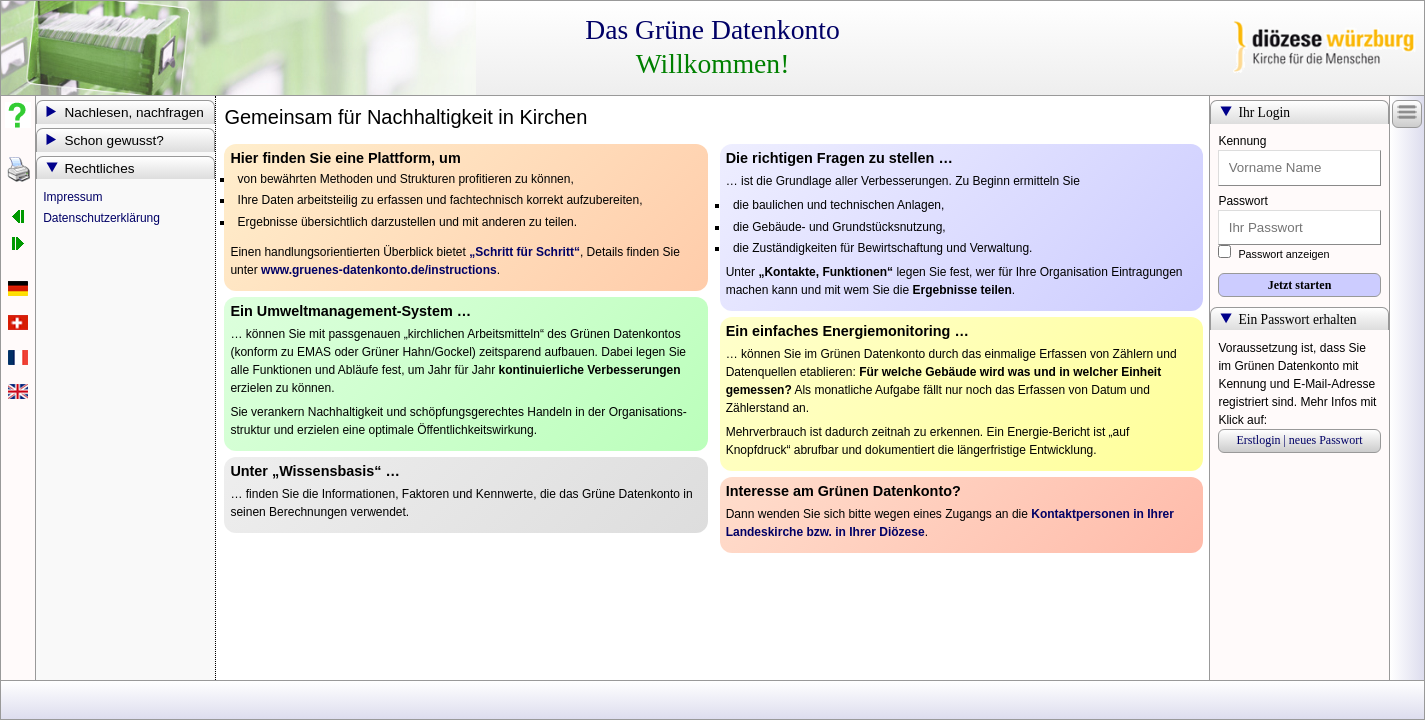  Describe the element at coordinates (101, 218) in the screenshot. I see `Datenschutzerklärung` at that location.